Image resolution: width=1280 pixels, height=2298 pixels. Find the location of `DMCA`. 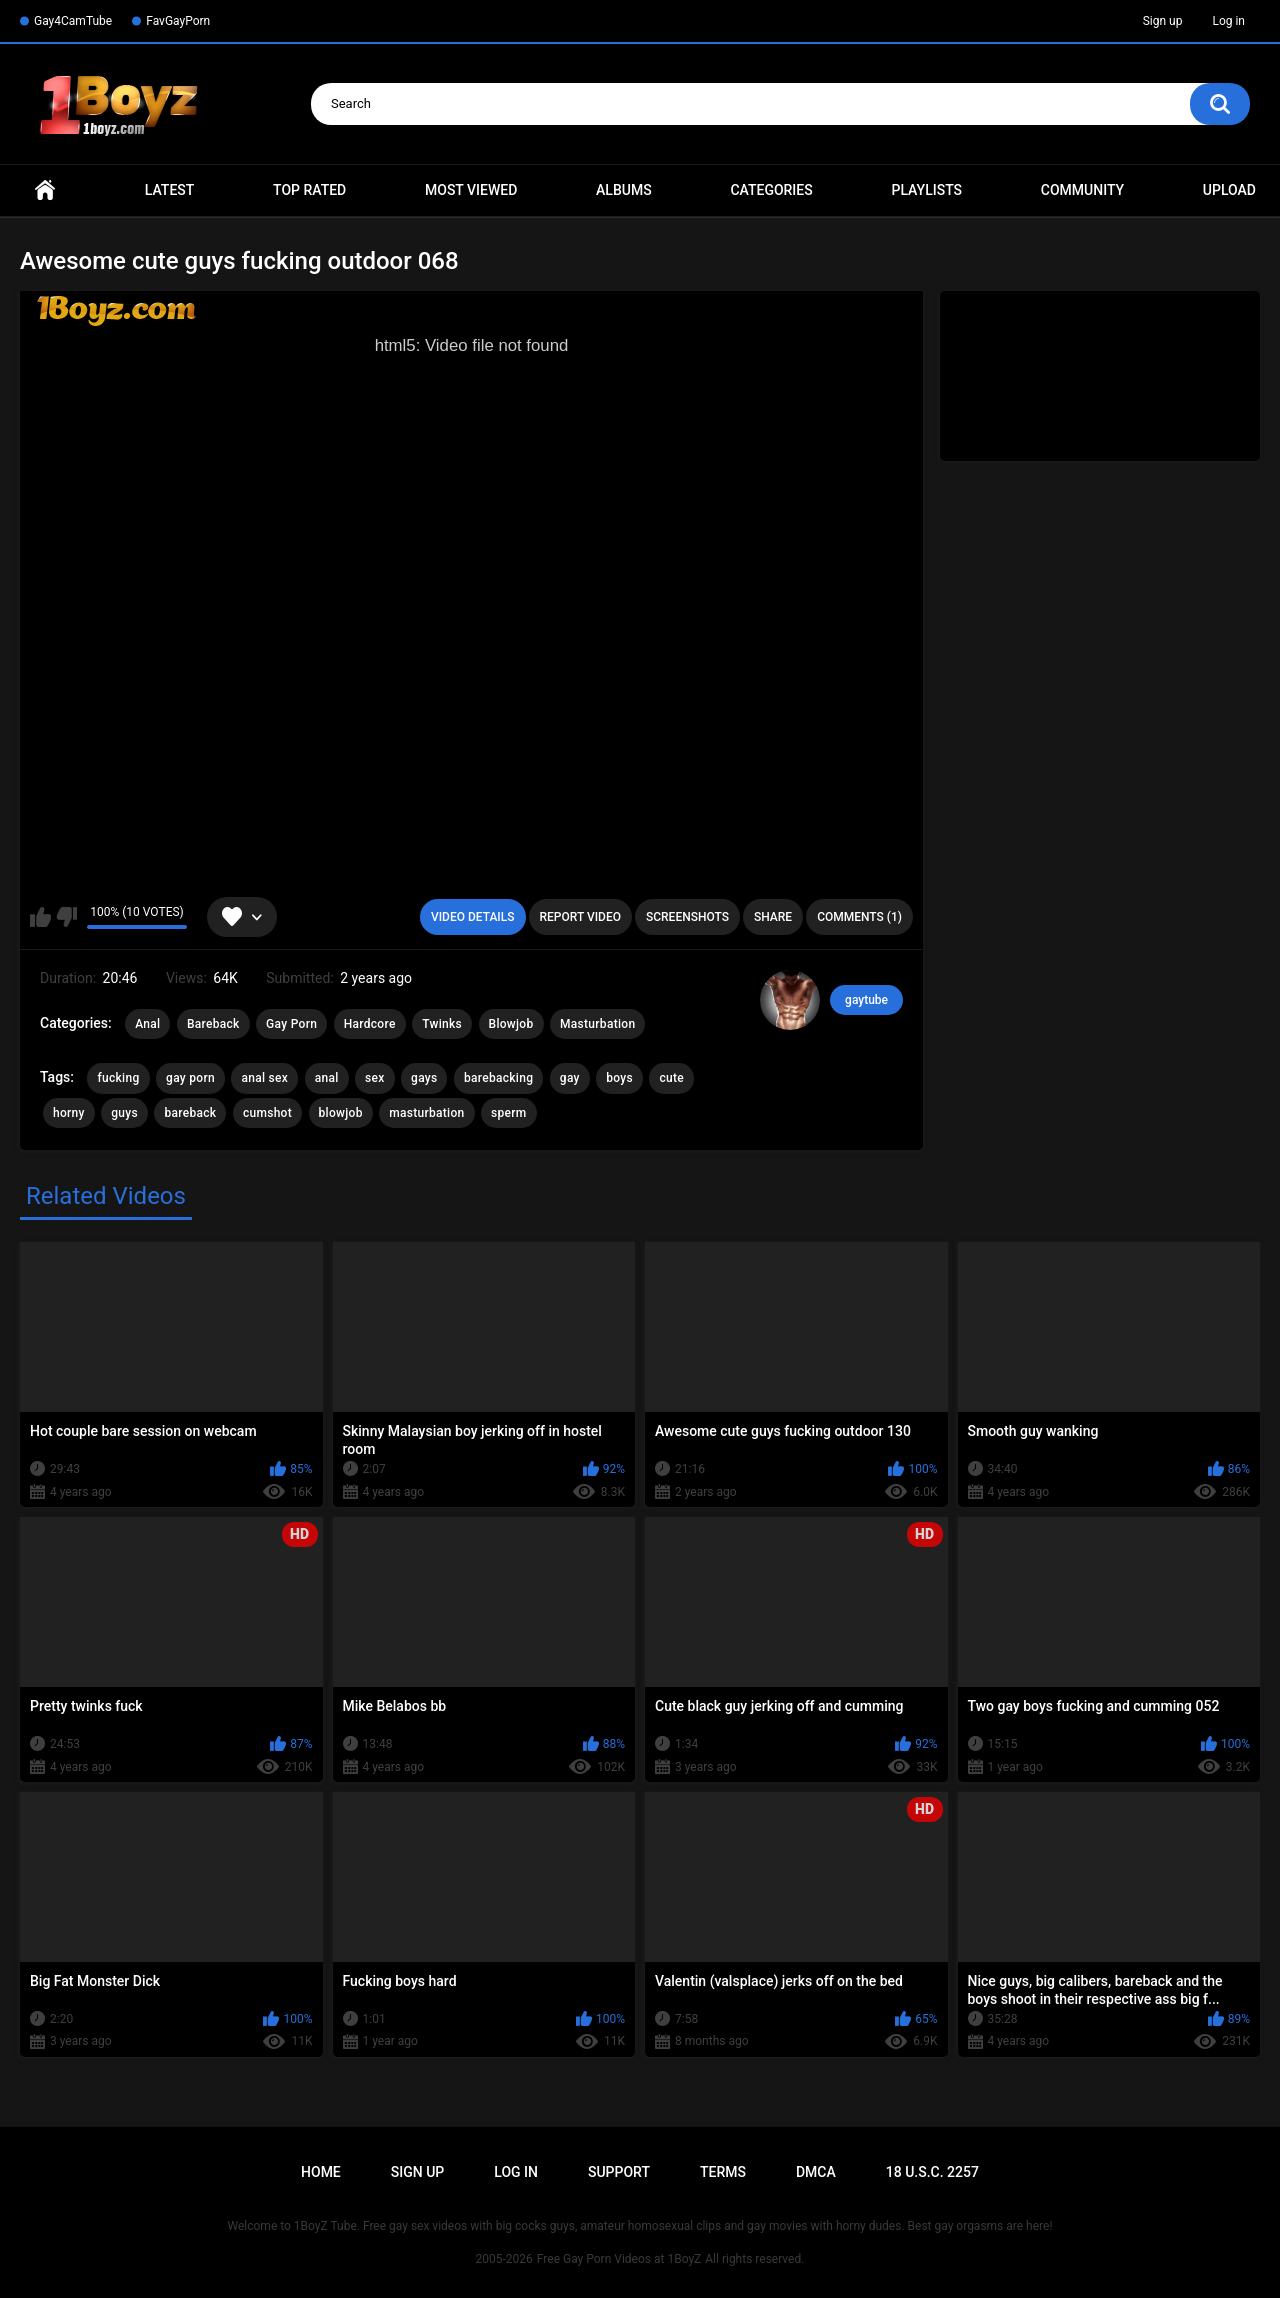

DMCA is located at coordinates (816, 2172).